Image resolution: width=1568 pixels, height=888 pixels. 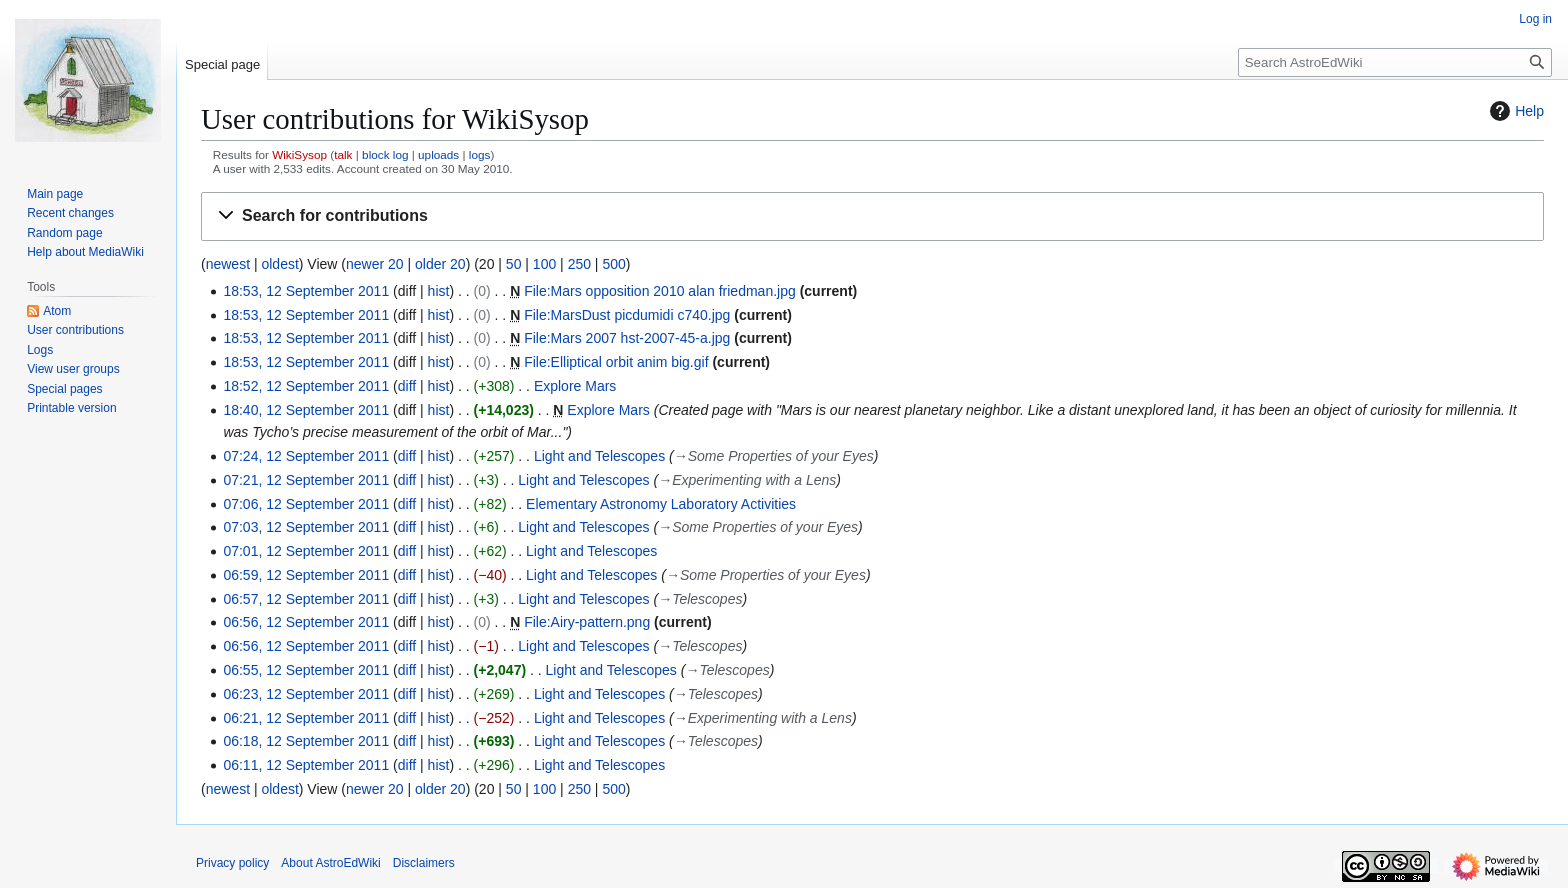 What do you see at coordinates (480, 154) in the screenshot?
I see `logs` at bounding box center [480, 154].